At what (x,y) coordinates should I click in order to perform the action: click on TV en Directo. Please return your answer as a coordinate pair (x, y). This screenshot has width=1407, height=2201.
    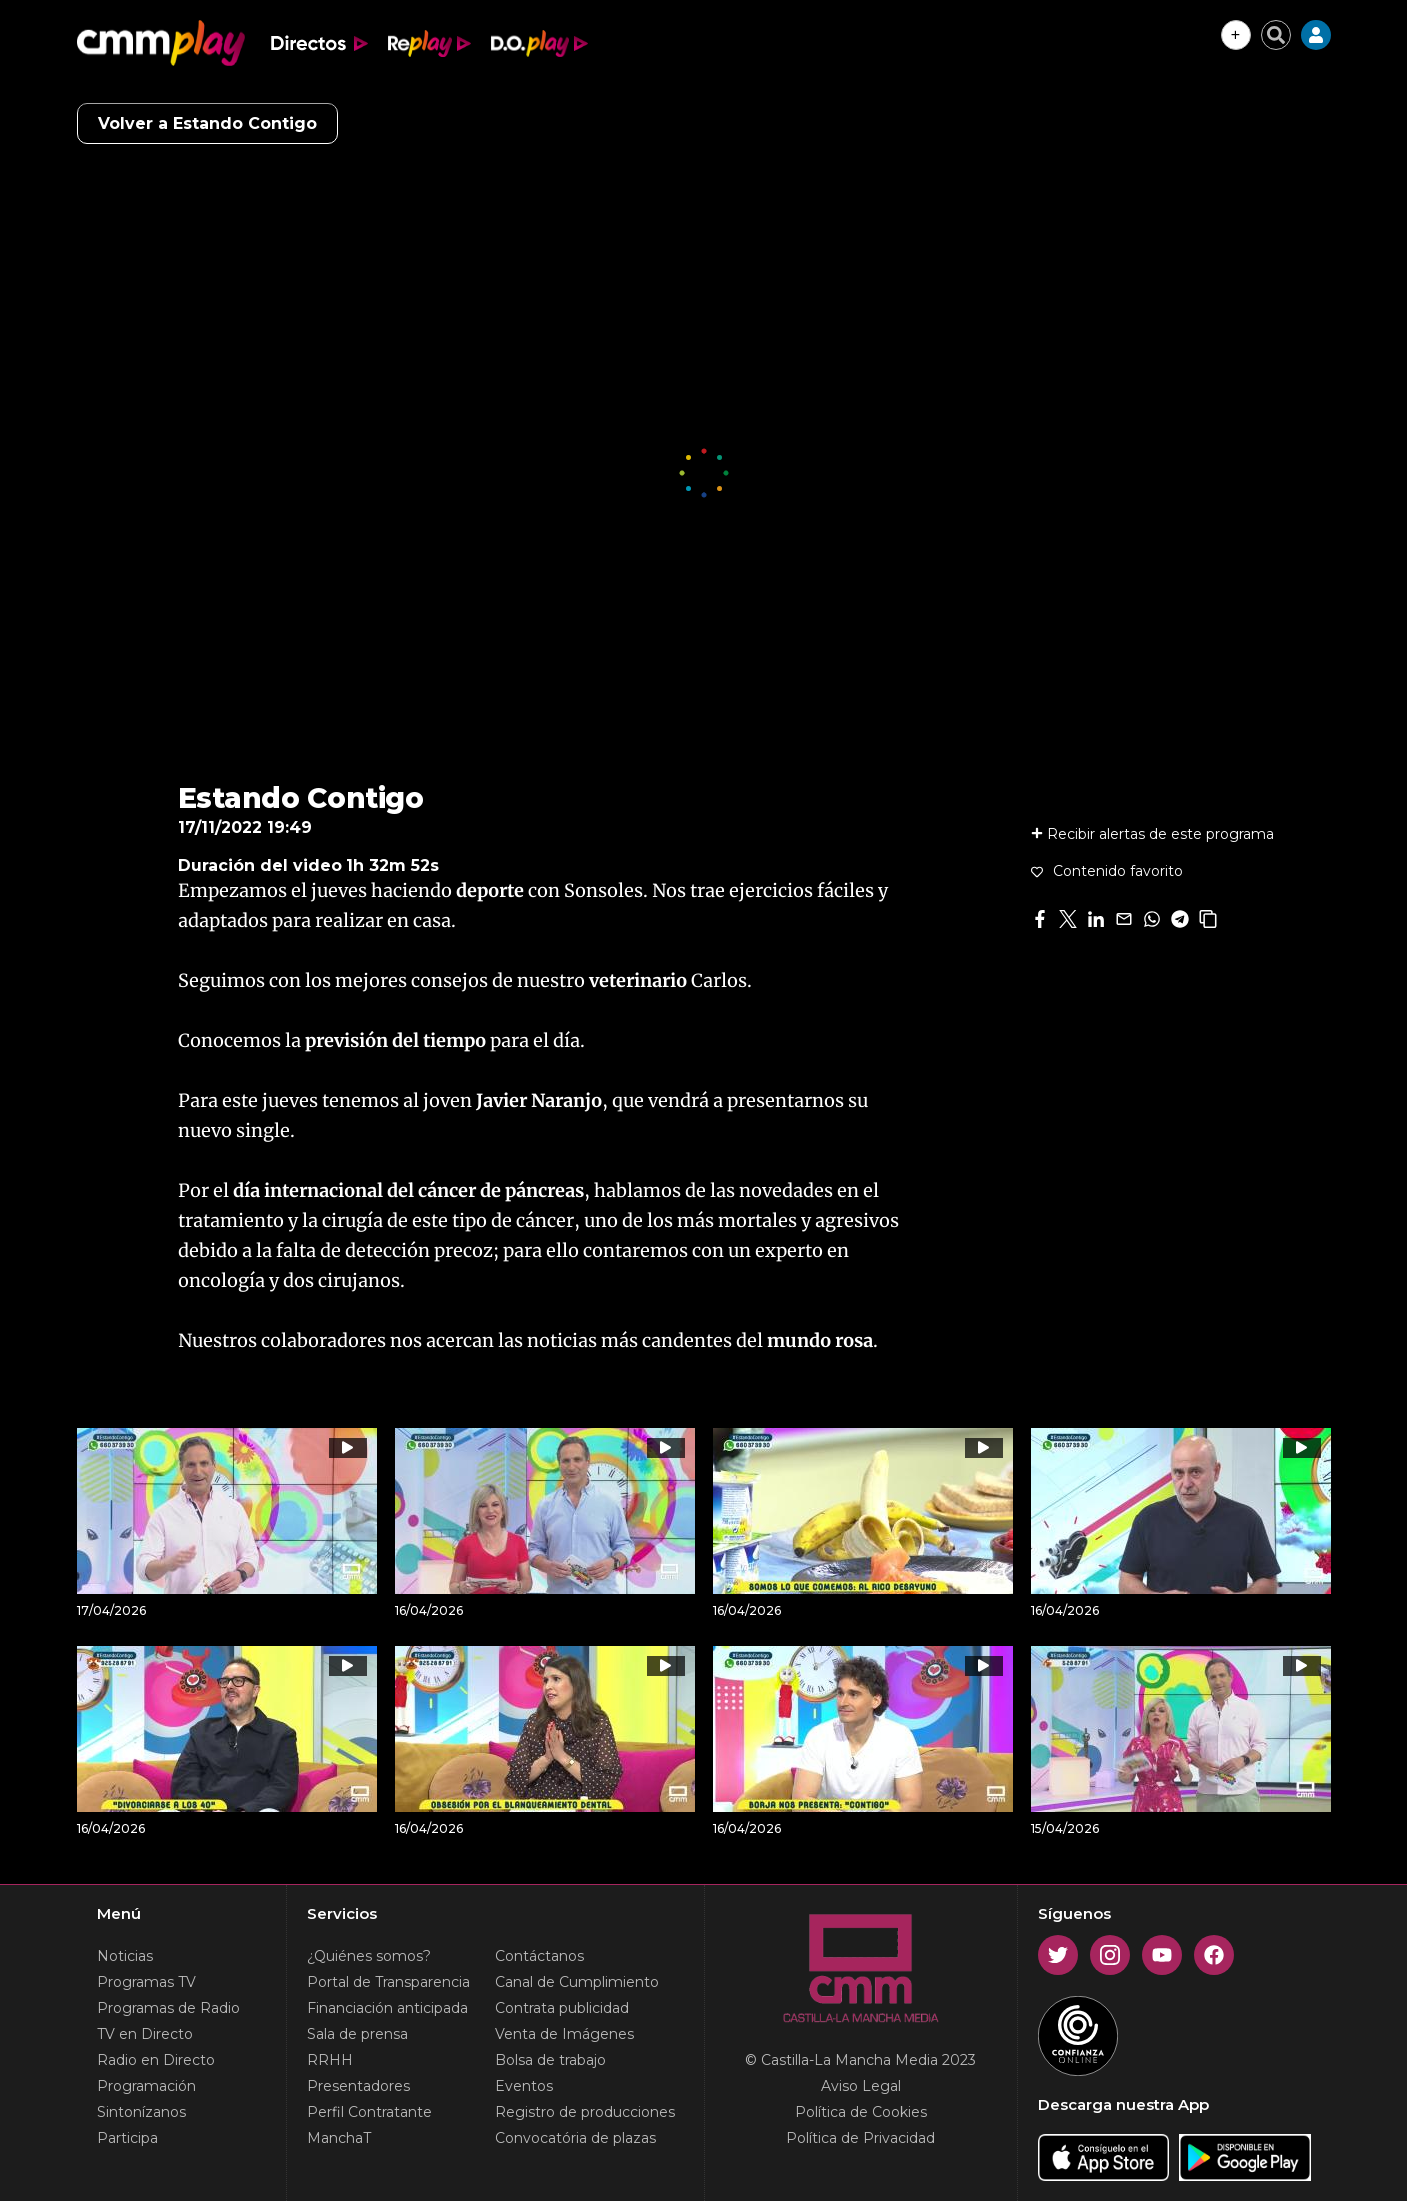
    Looking at the image, I should click on (145, 2034).